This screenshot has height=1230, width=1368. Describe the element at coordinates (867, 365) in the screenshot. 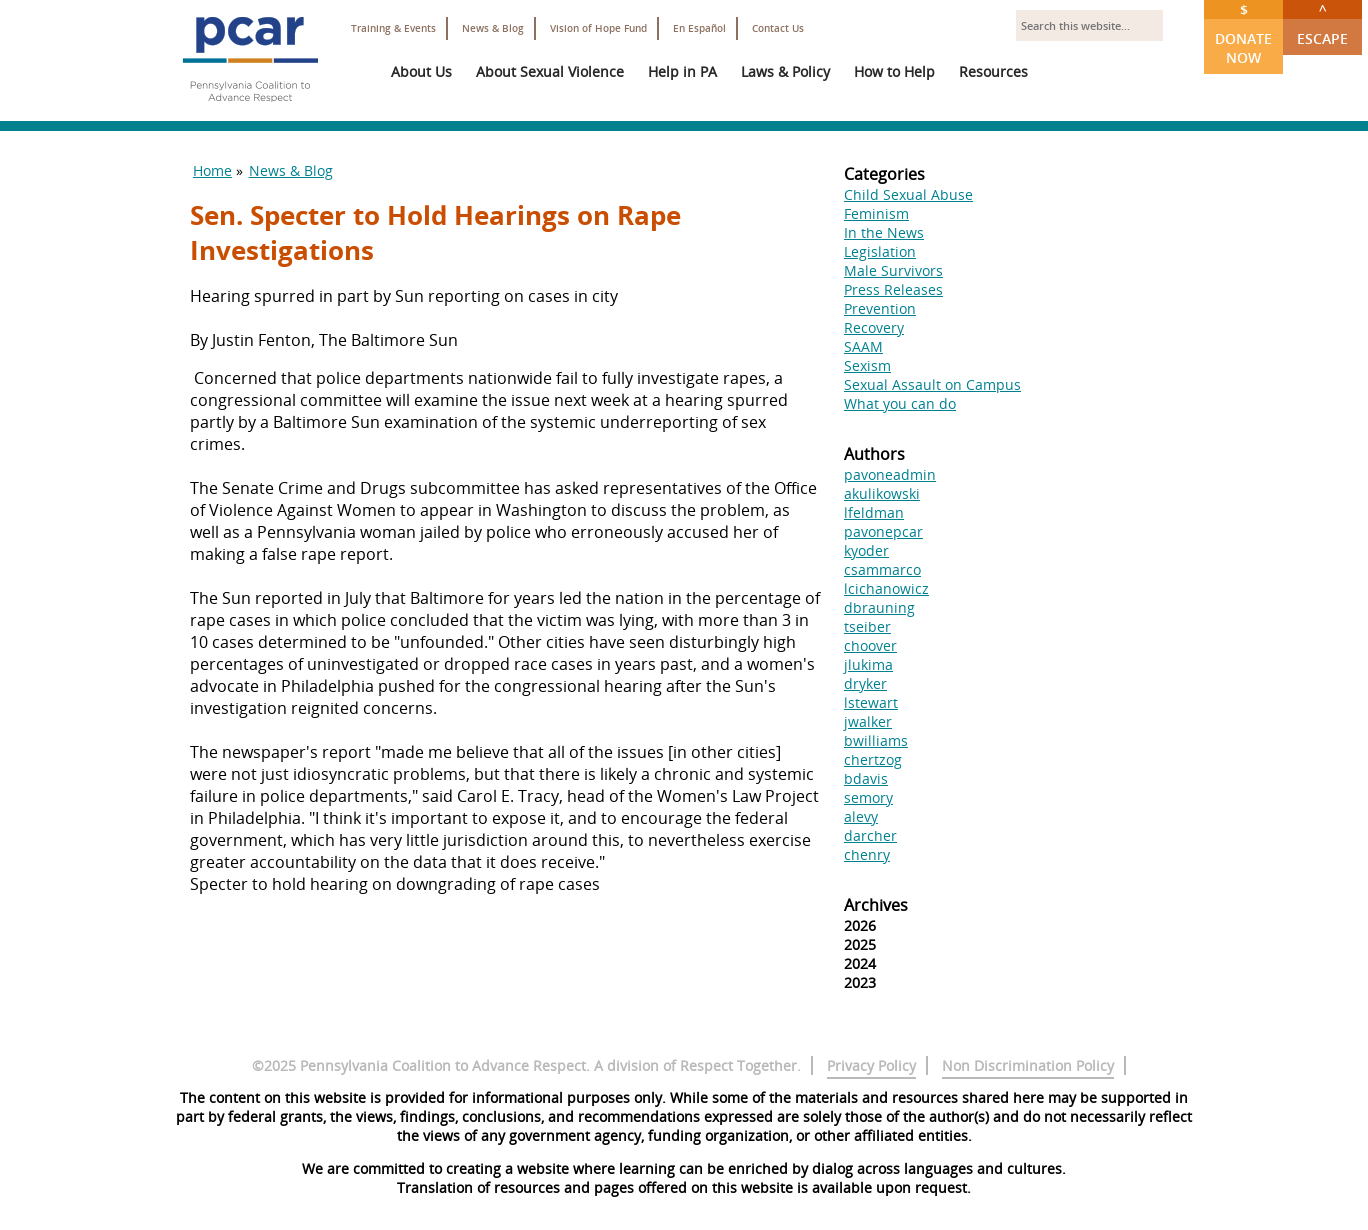

I see `Sexism` at that location.